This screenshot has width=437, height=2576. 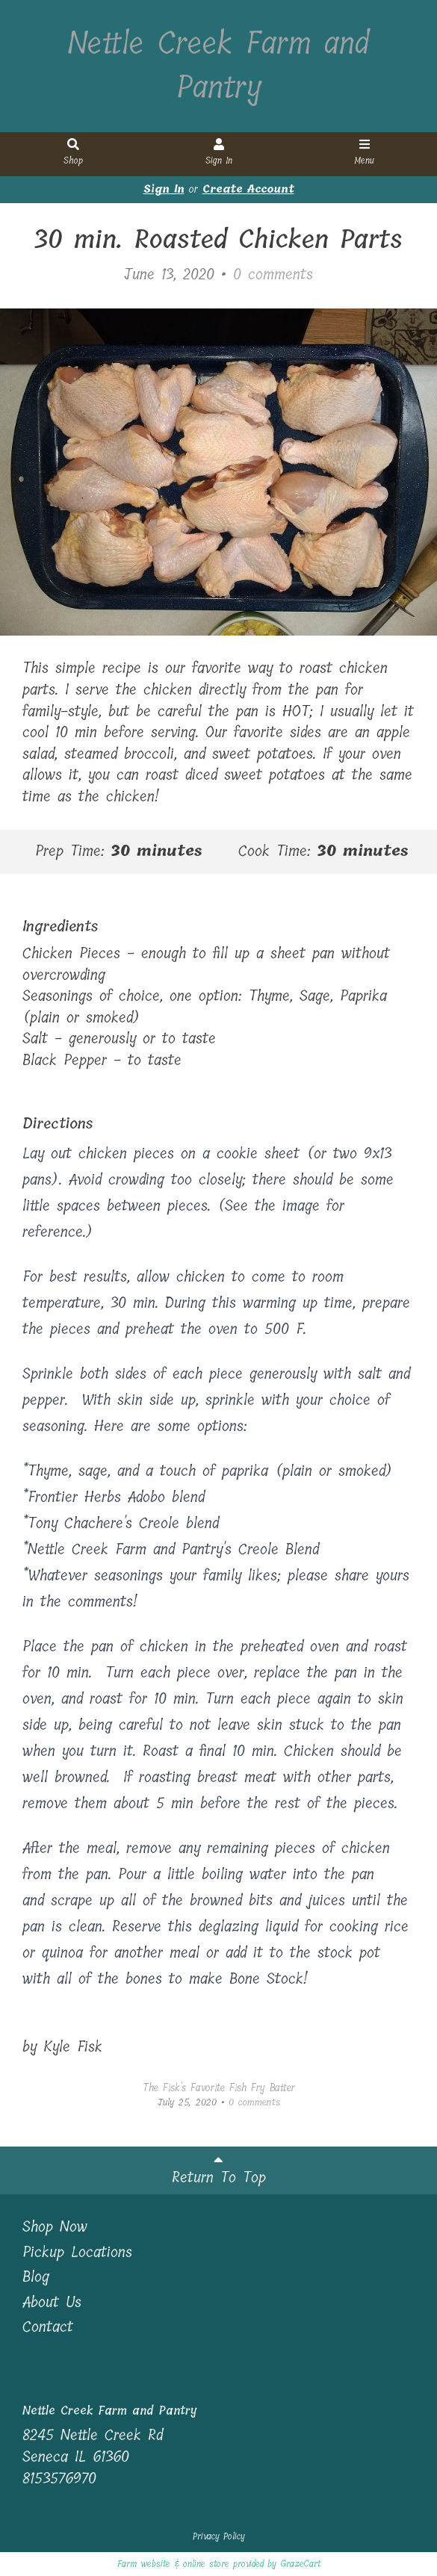 What do you see at coordinates (219, 2171) in the screenshot?
I see `Return To Top` at bounding box center [219, 2171].